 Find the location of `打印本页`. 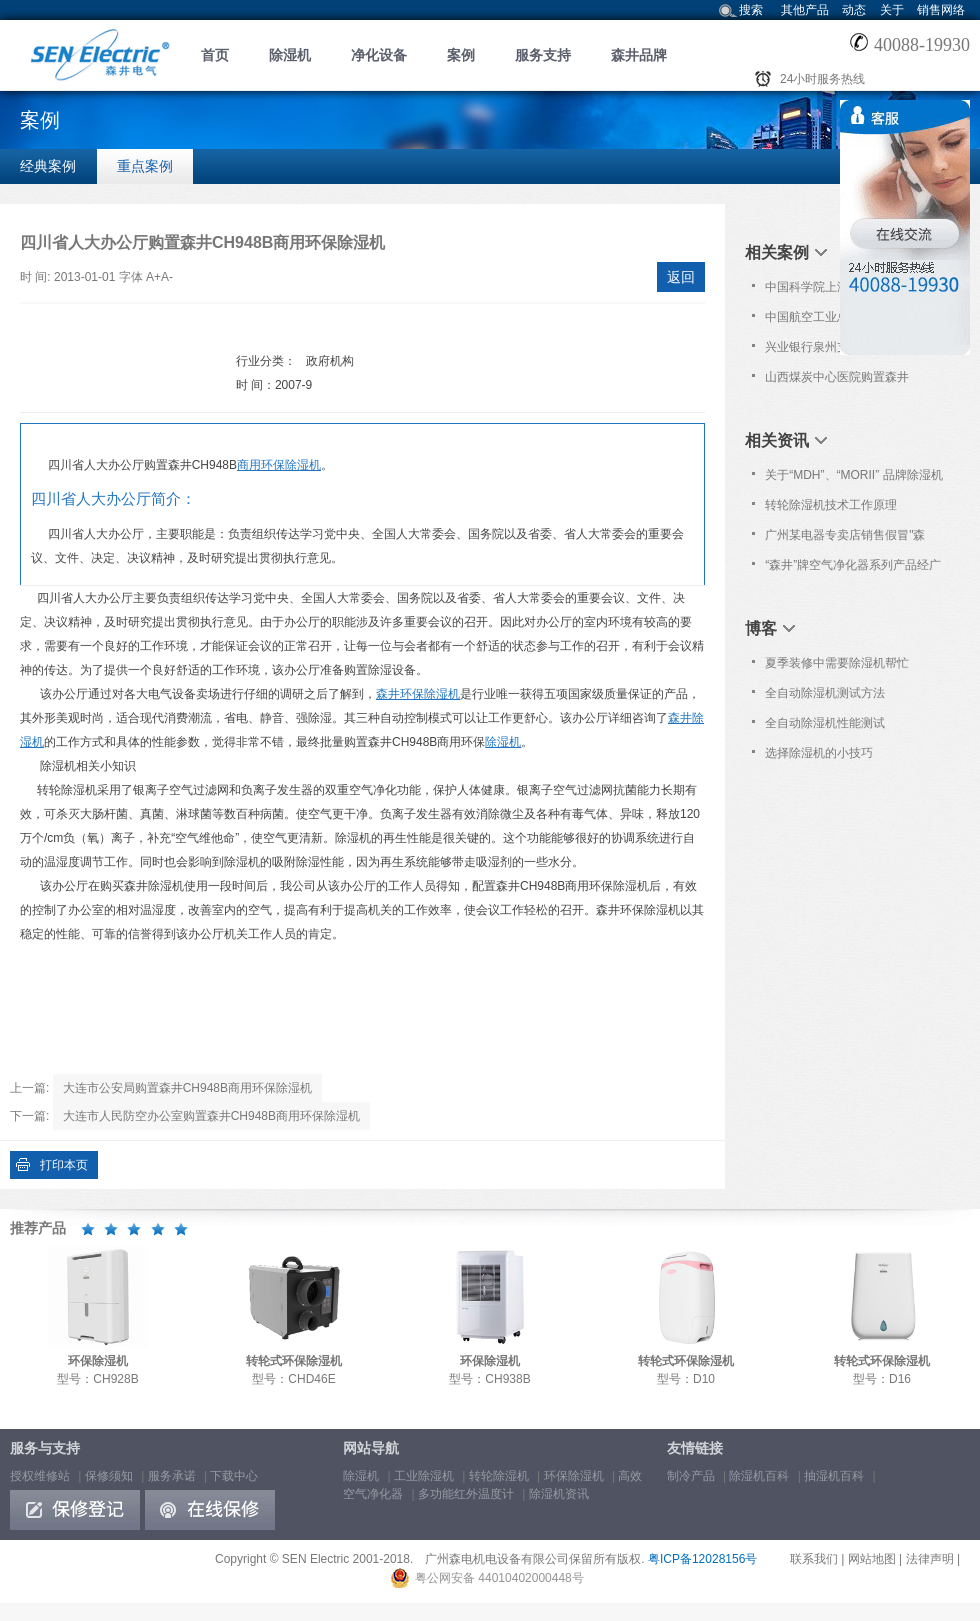

打印本页 is located at coordinates (64, 1165).